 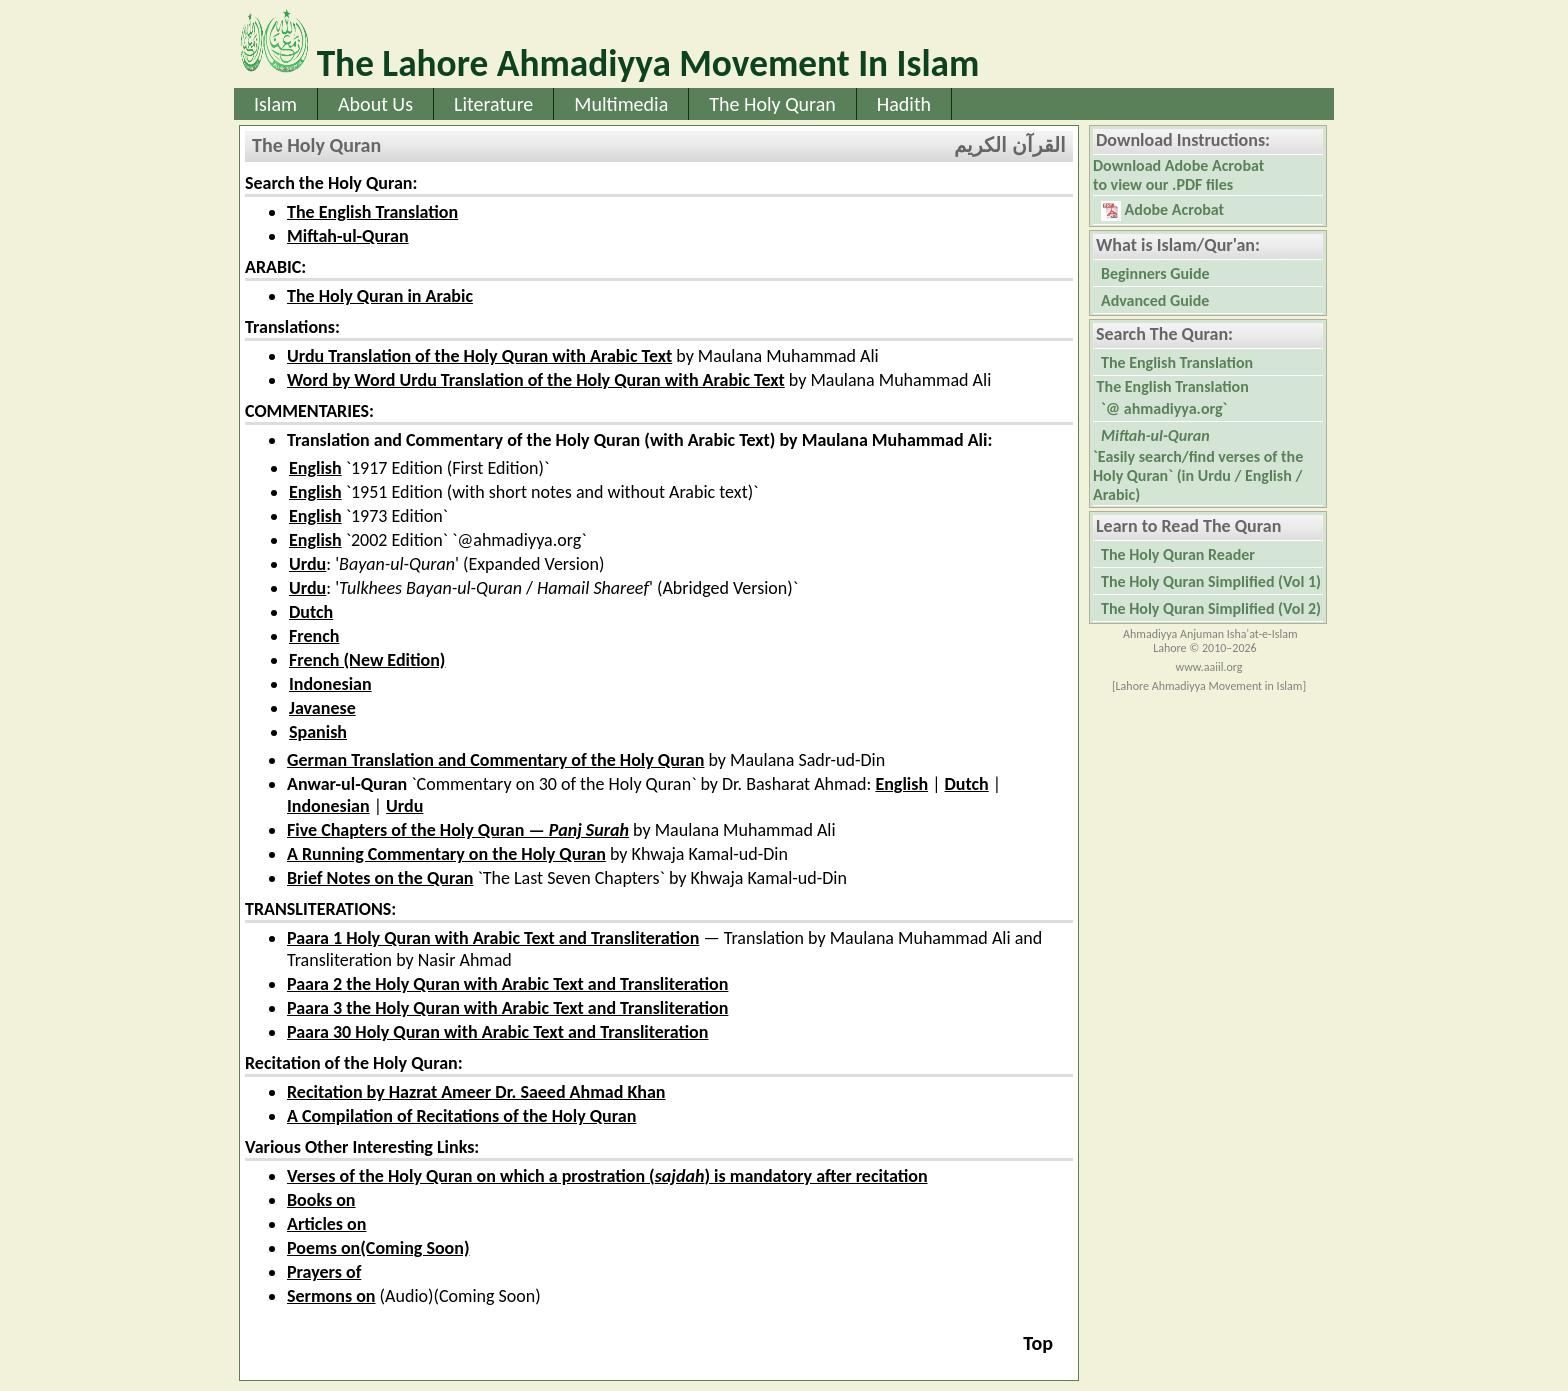 What do you see at coordinates (348, 236) in the screenshot?
I see `Miftah-ul-Quran` at bounding box center [348, 236].